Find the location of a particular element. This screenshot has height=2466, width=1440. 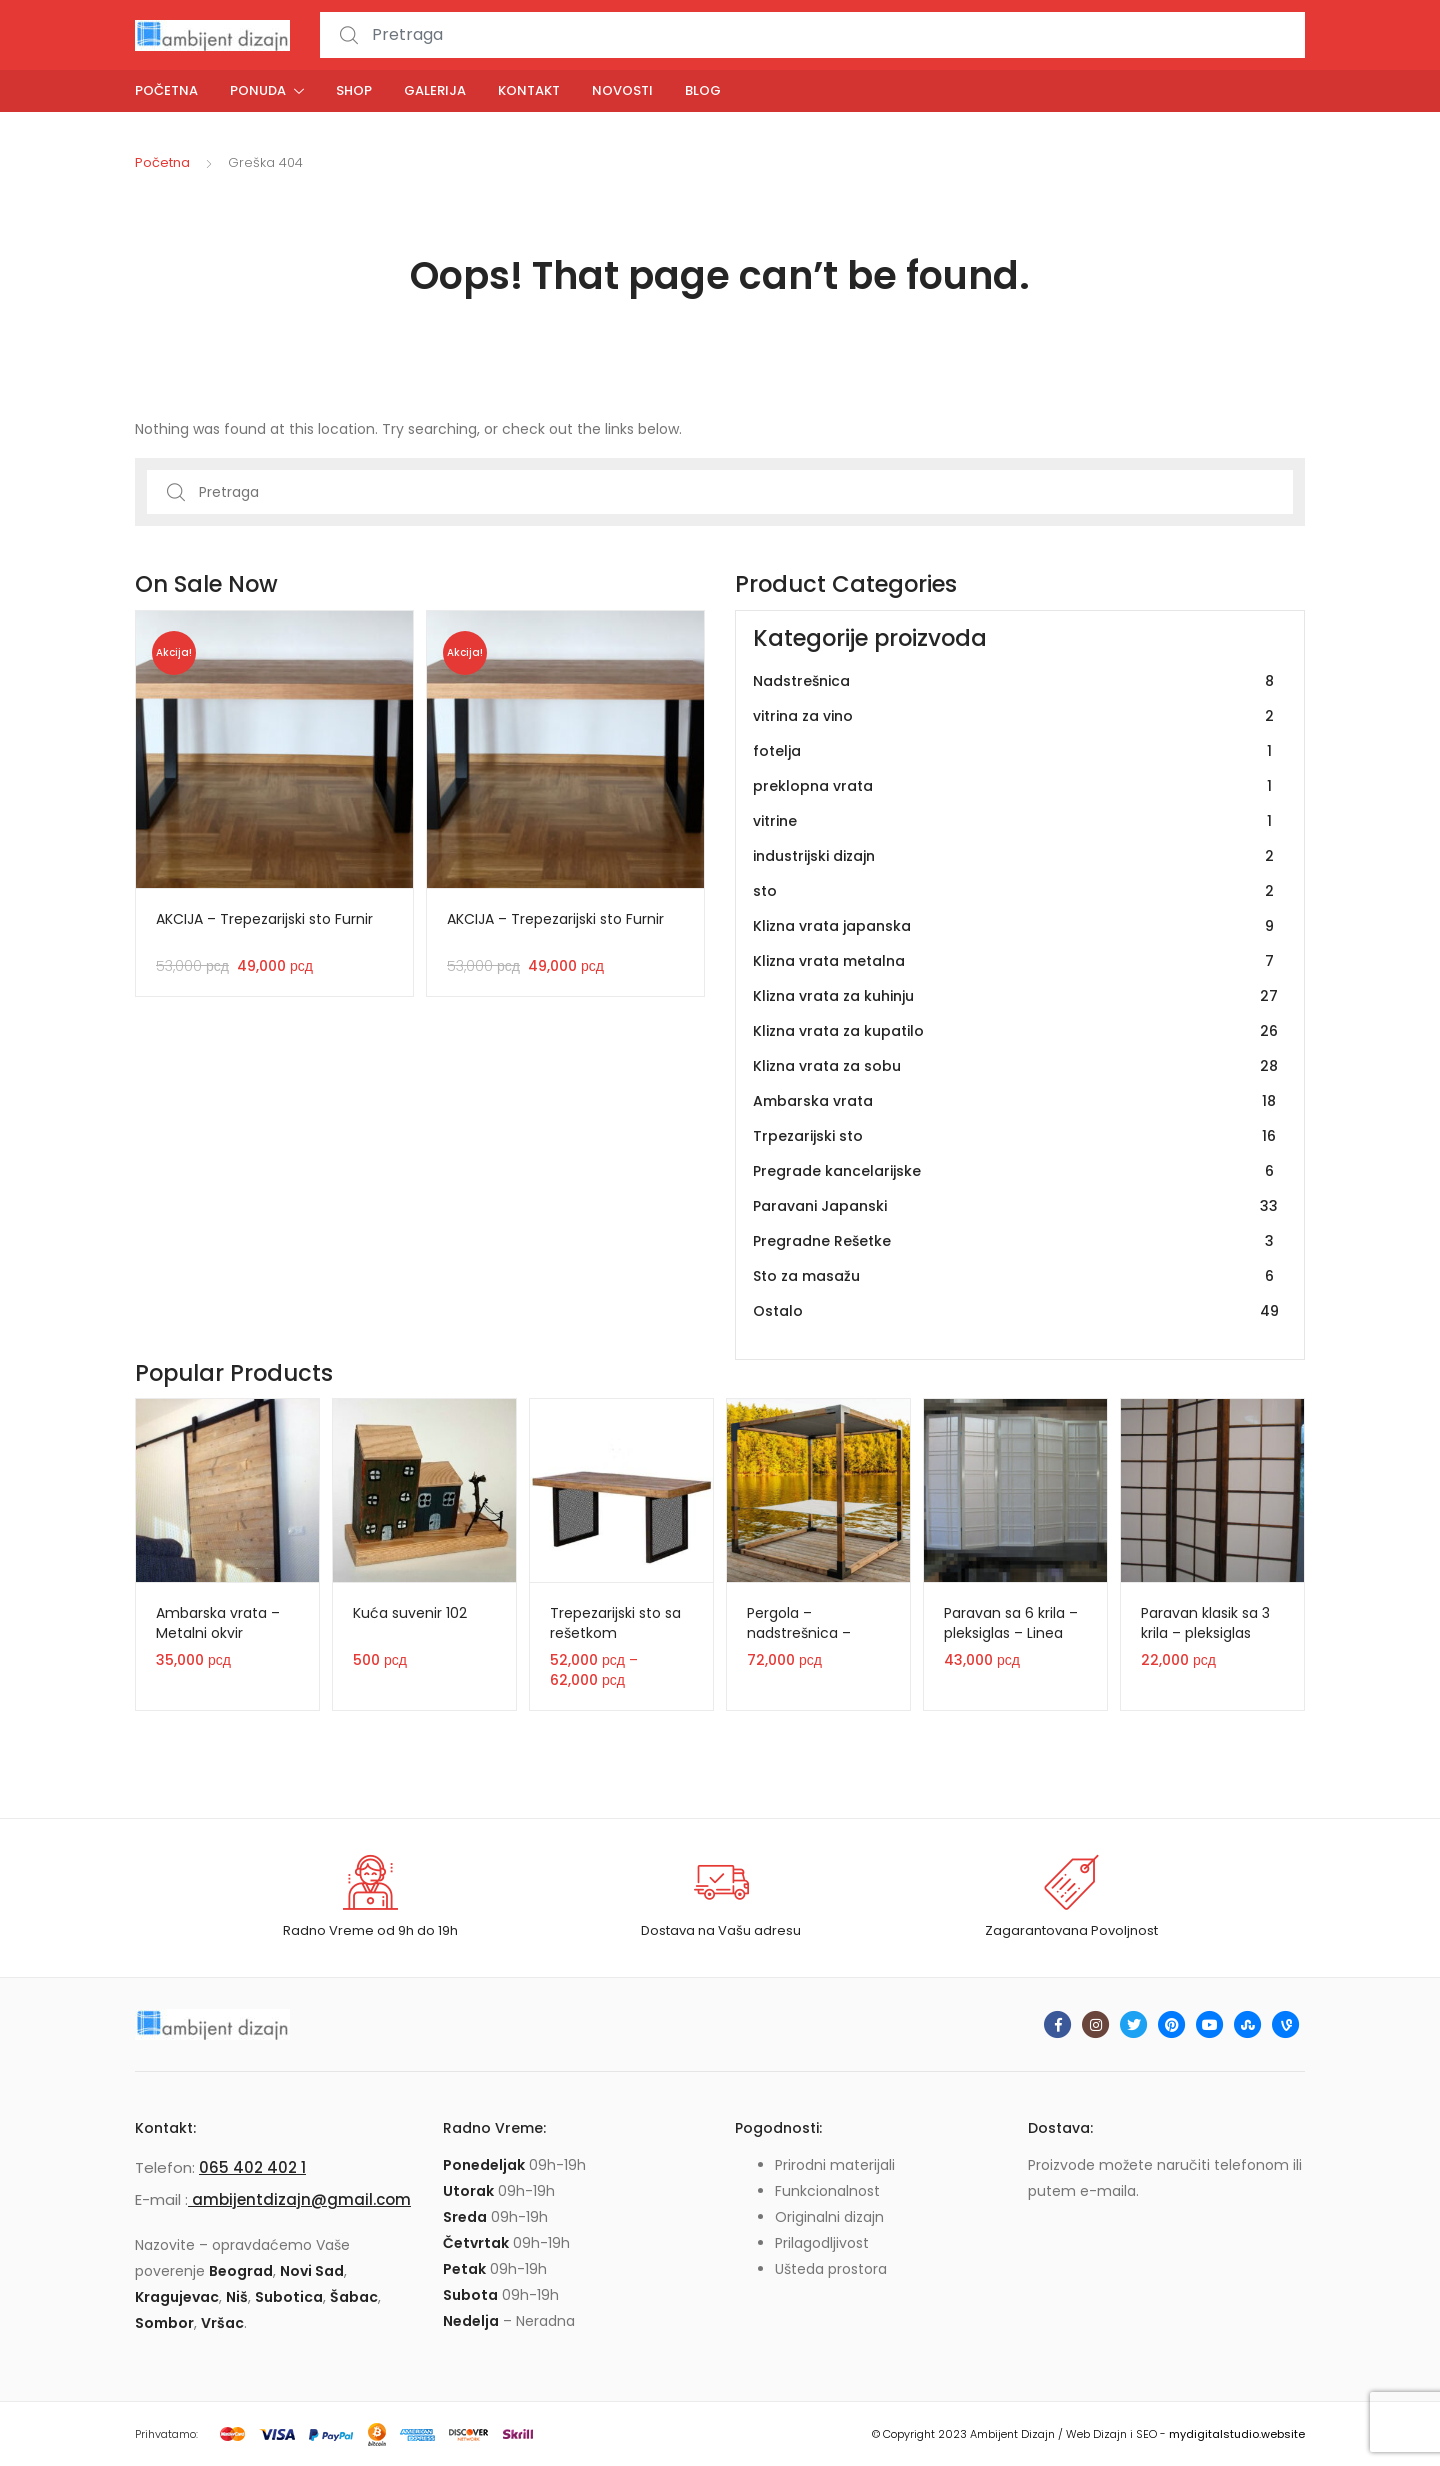

Sto za masažu is located at coordinates (1016, 1276).